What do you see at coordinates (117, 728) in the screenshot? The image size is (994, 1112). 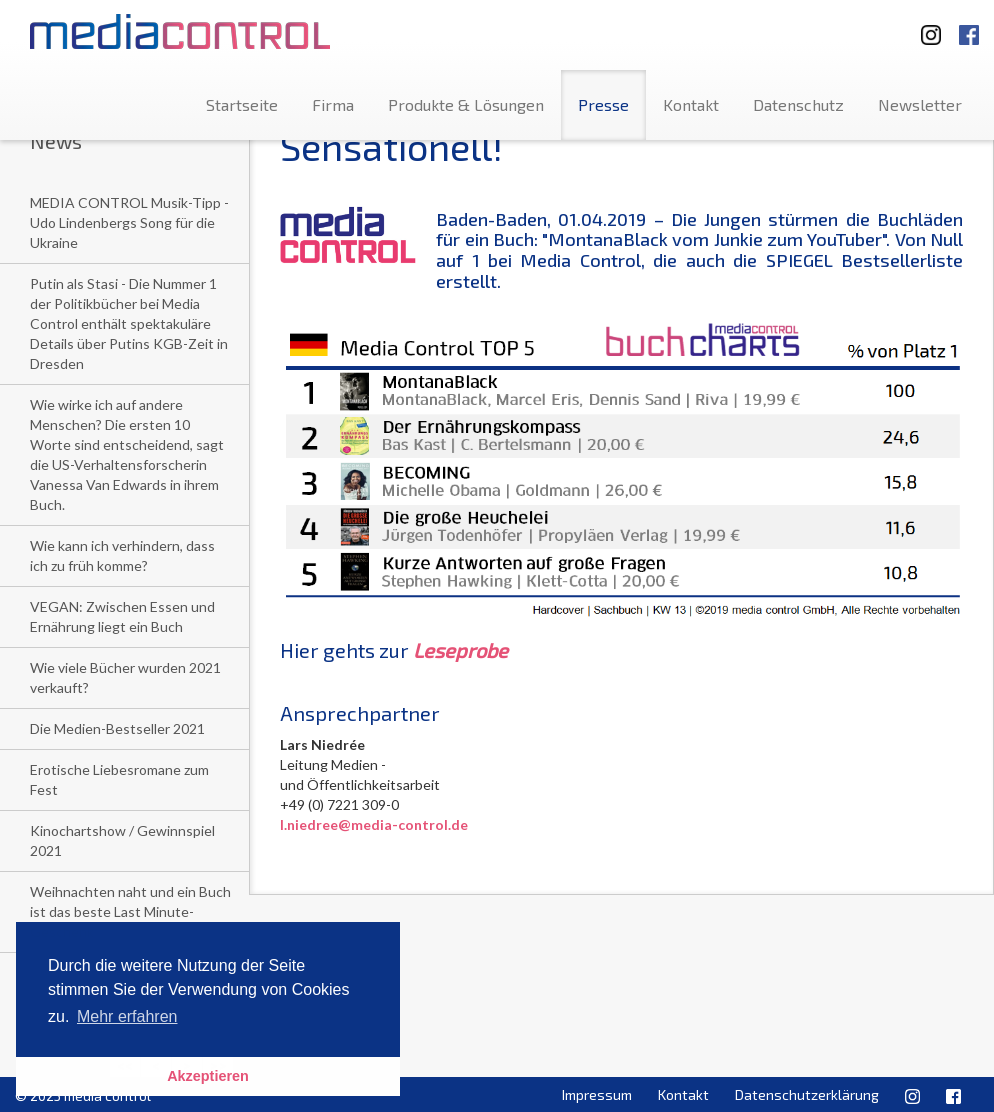 I see `Die Medien-Bestseller 2021` at bounding box center [117, 728].